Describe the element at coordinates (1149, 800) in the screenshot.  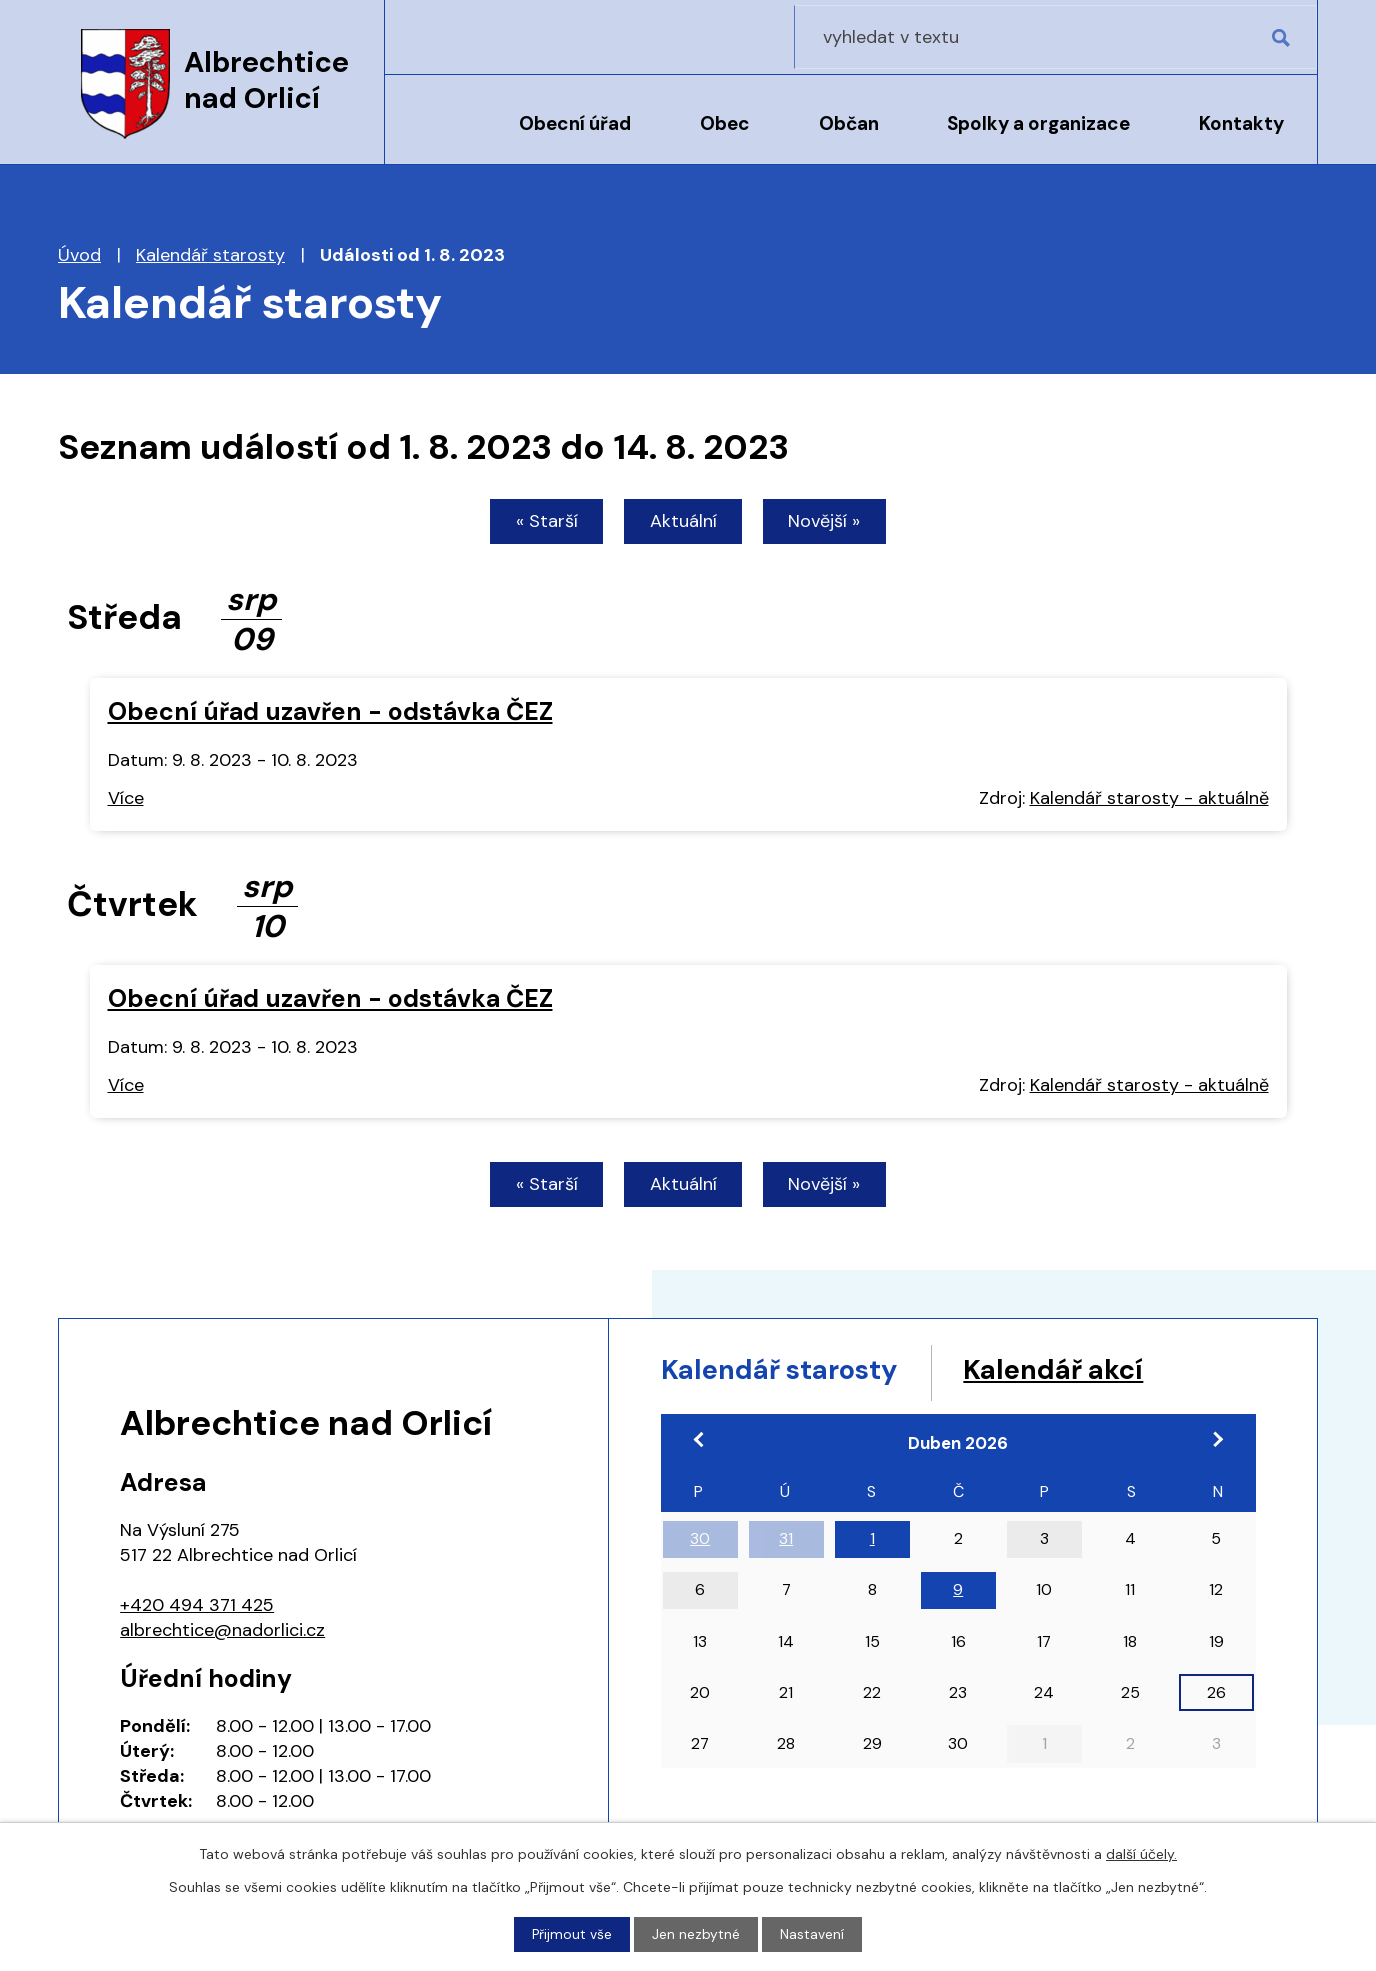
I see `Kalendář starosty - aktuálně` at that location.